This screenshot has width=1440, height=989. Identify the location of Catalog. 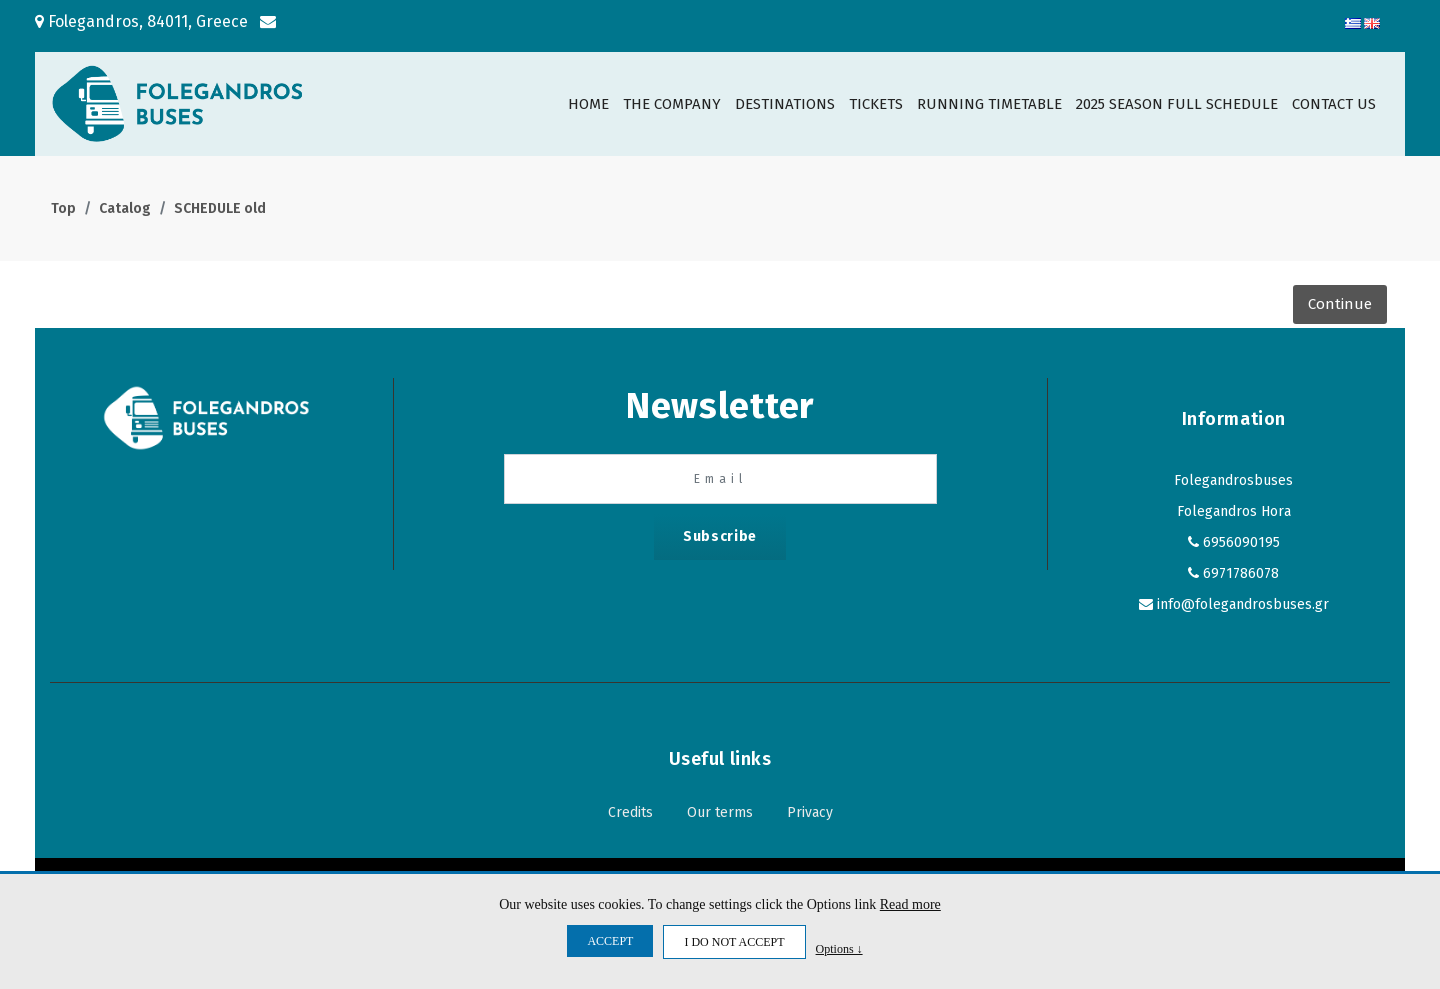
(125, 208).